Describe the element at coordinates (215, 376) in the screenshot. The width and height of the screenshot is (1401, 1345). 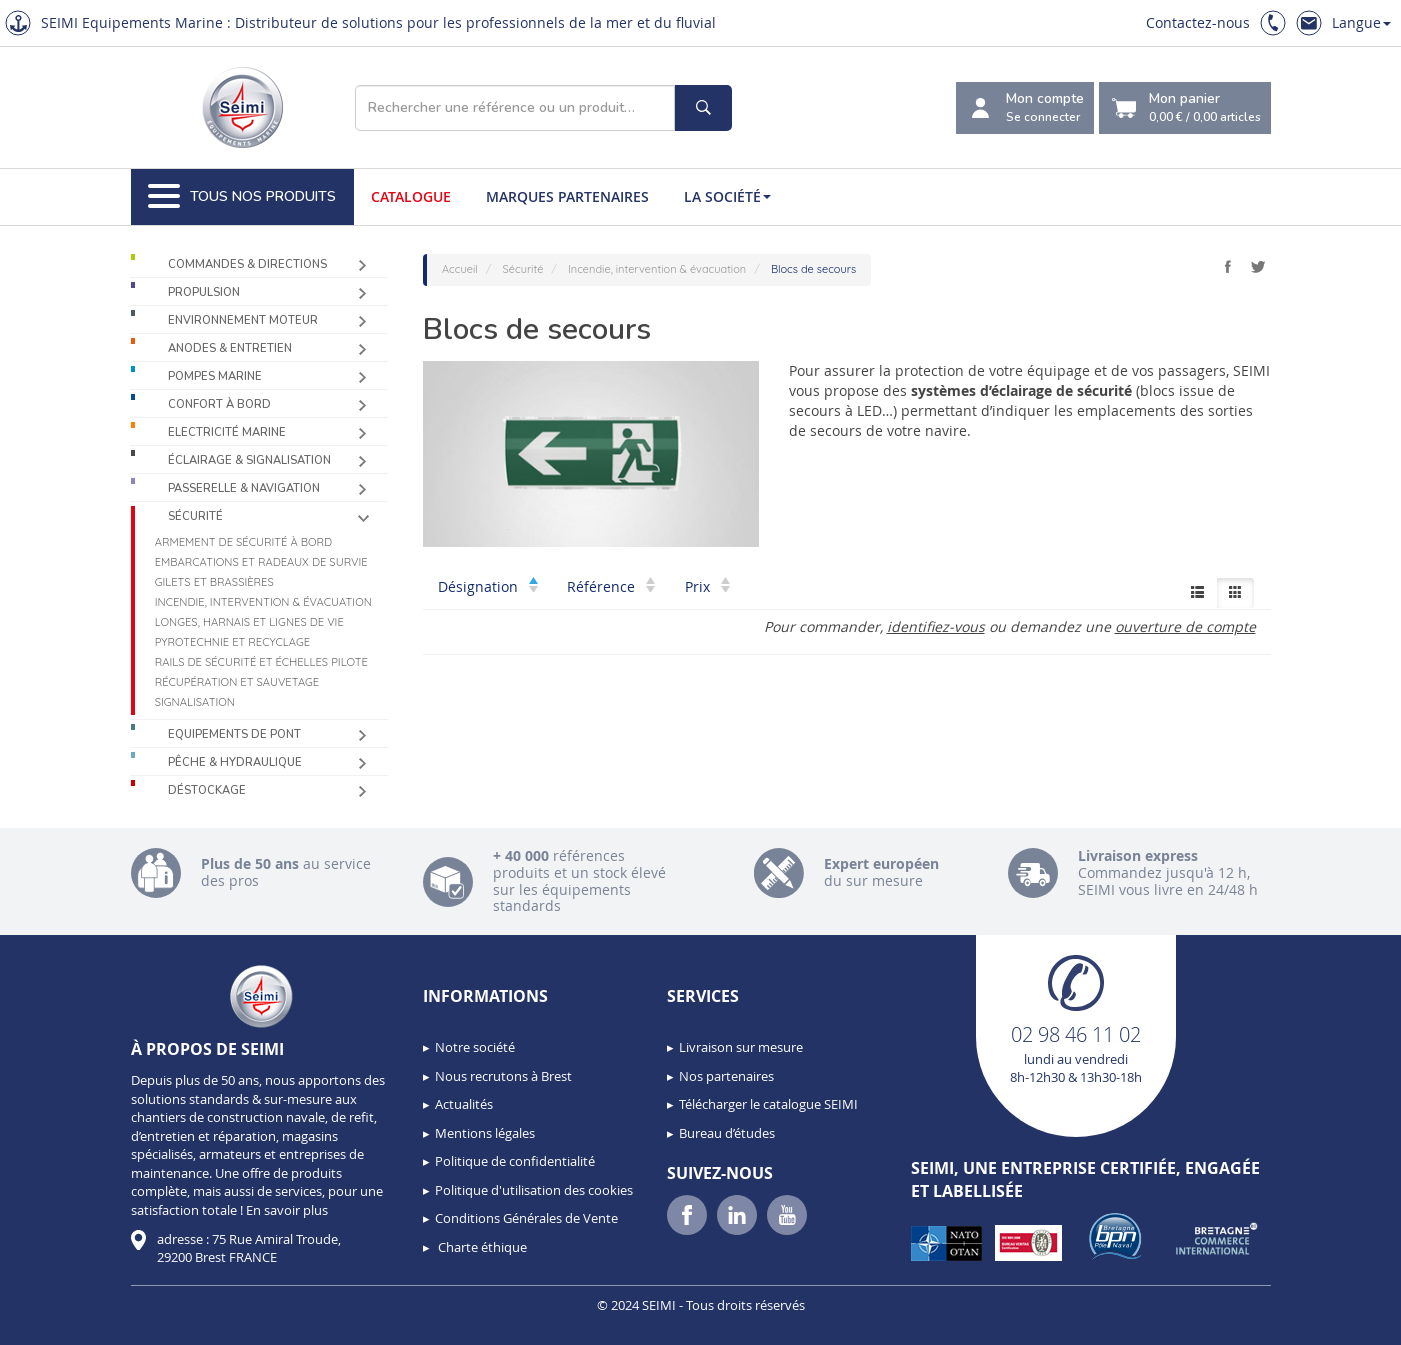
I see `Pompes Marine` at that location.